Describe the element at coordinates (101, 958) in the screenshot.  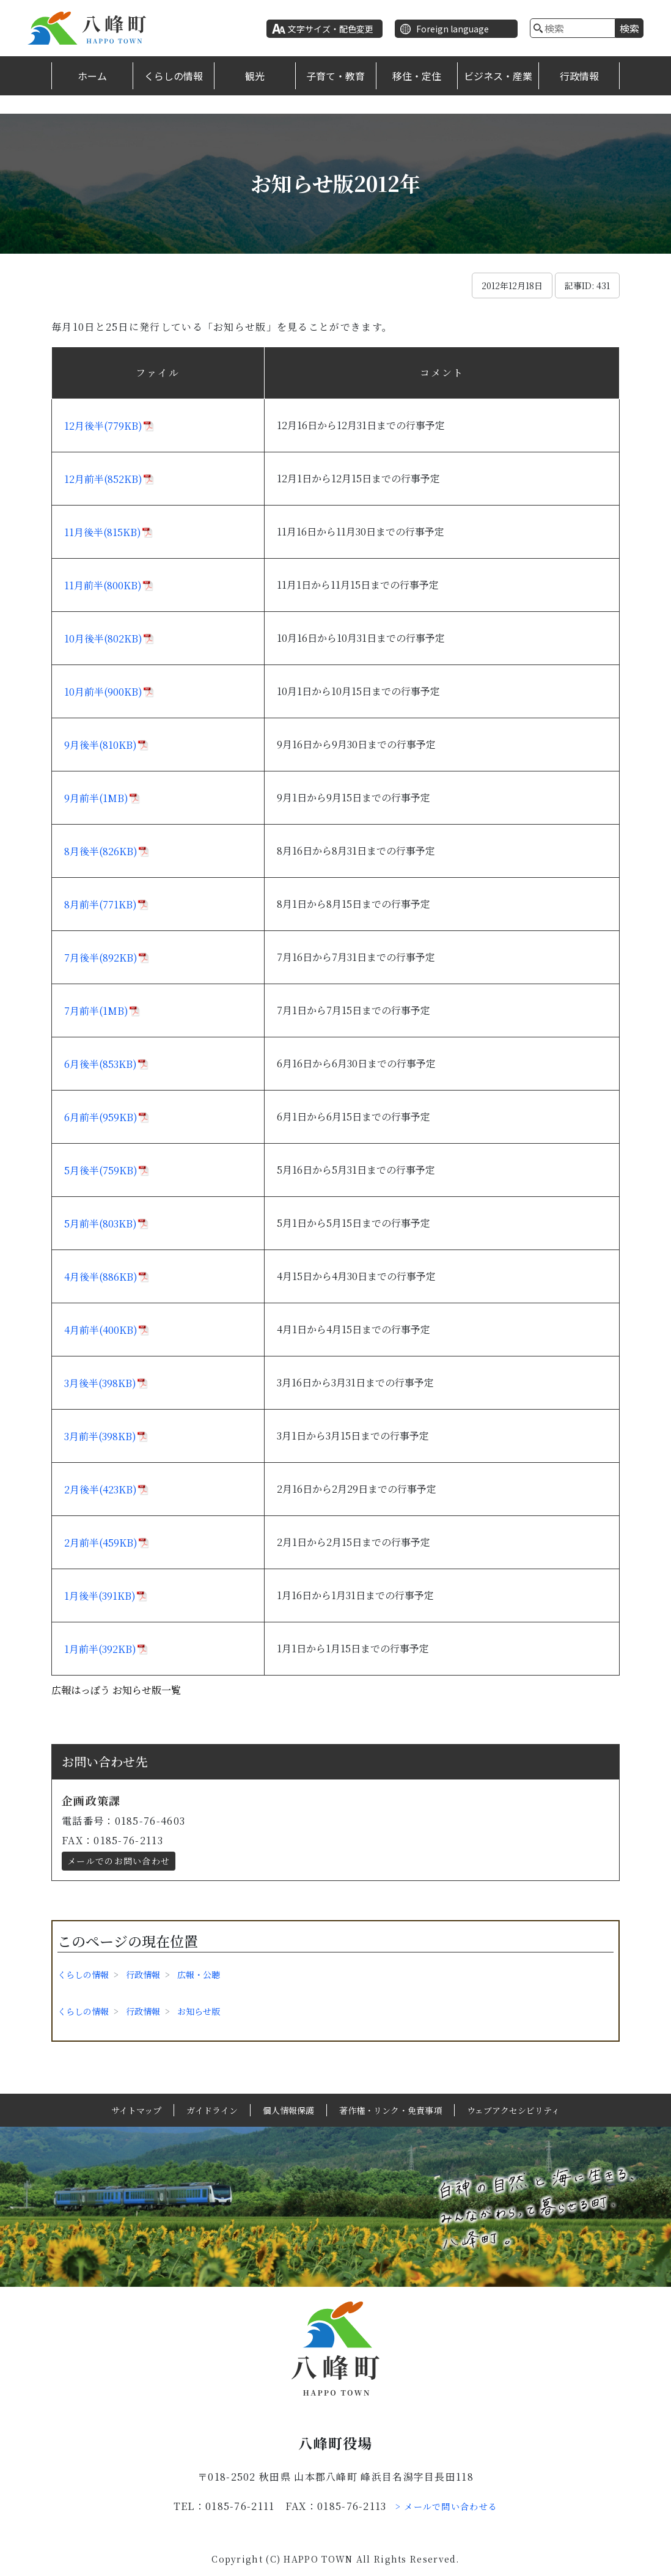
I see `7月後半(892KB)` at that location.